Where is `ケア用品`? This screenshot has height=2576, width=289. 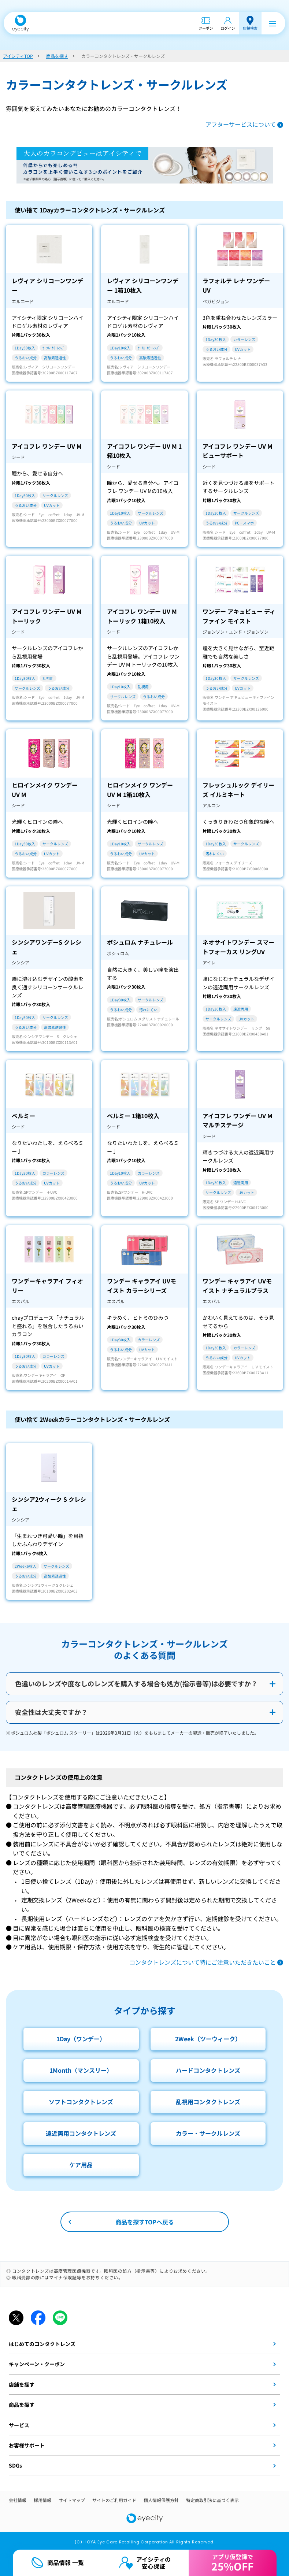 ケア用品 is located at coordinates (81, 2164).